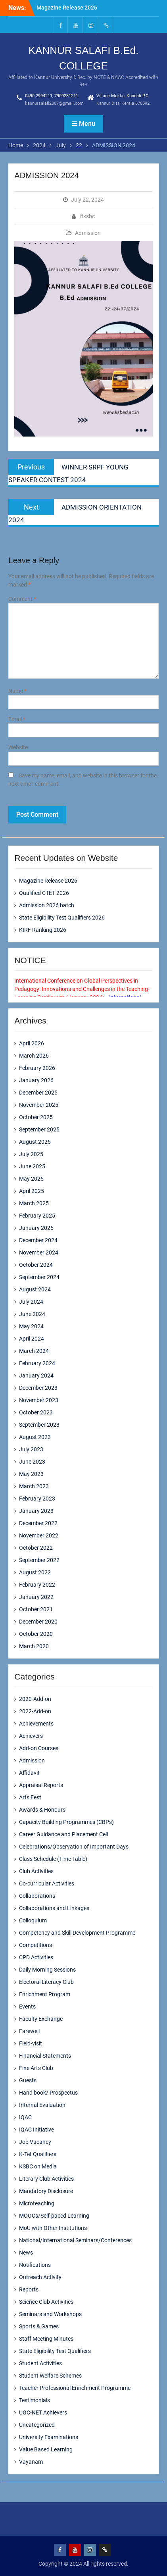  I want to click on Testimonials, so click(34, 2400).